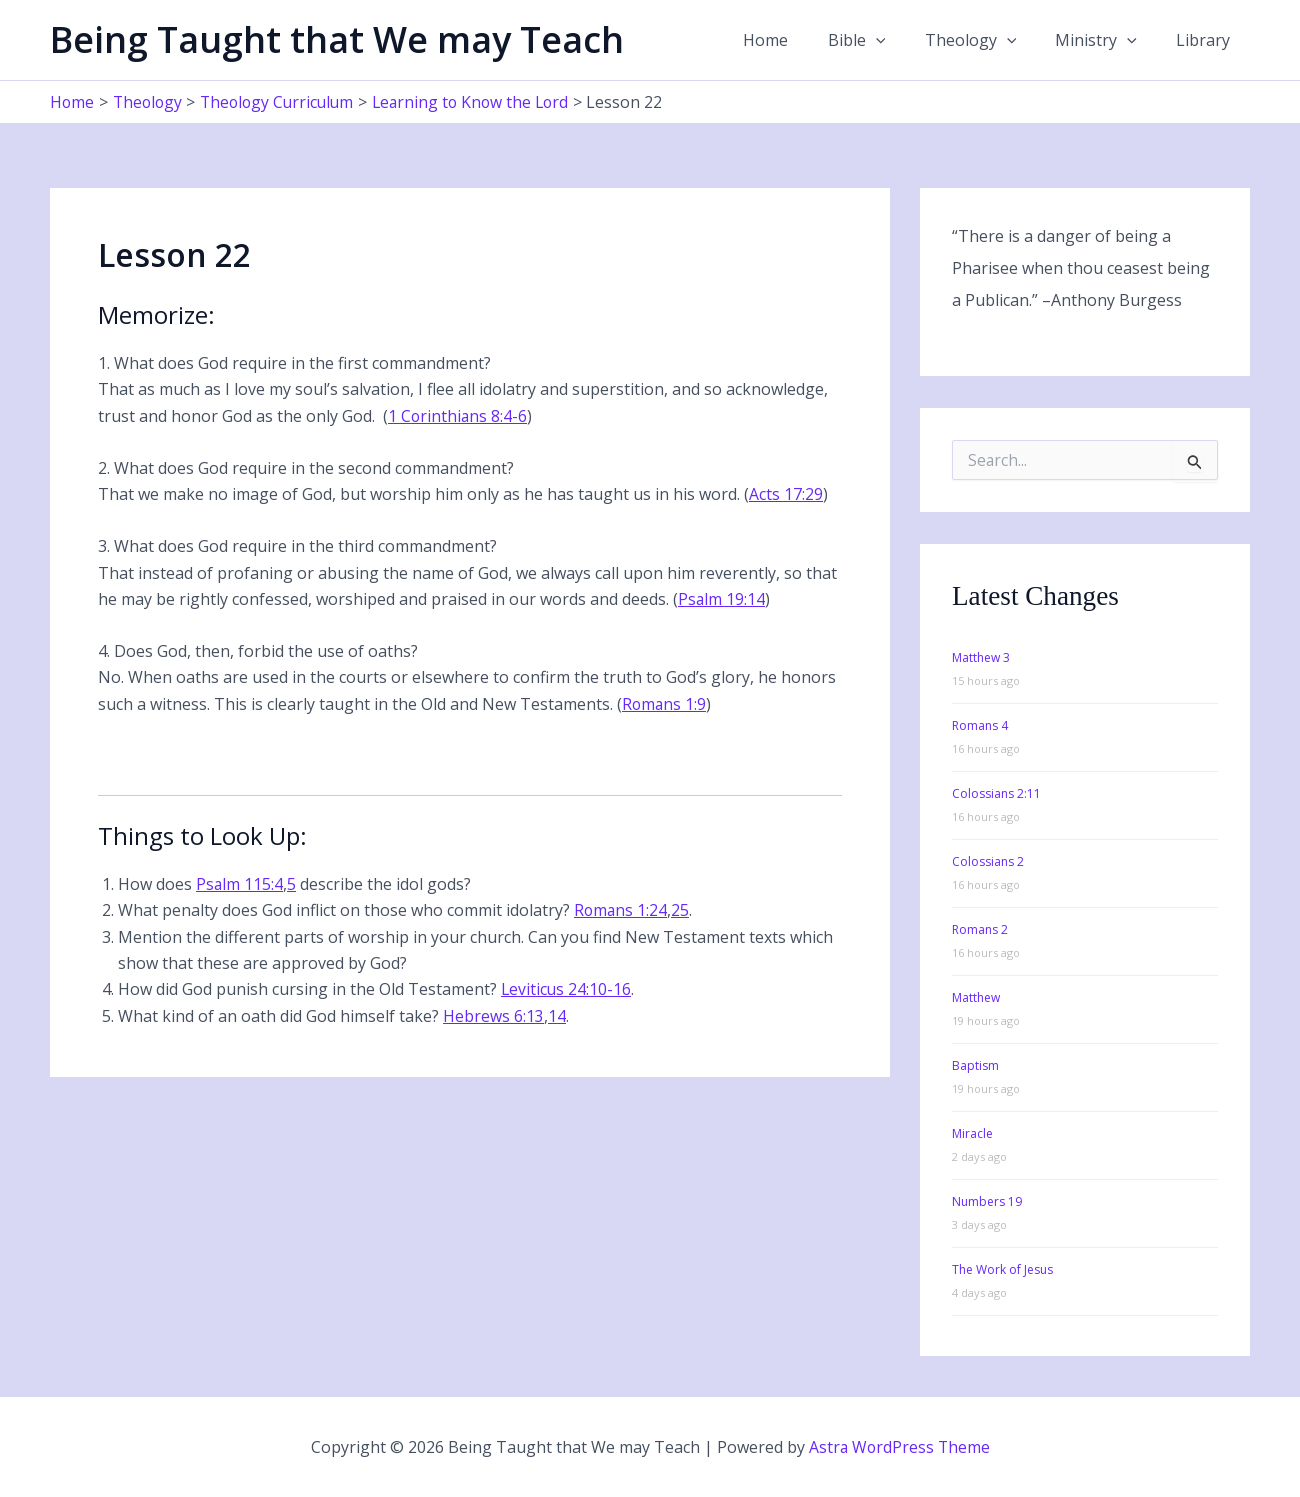 This screenshot has height=1497, width=1300. Describe the element at coordinates (980, 929) in the screenshot. I see `Romans 2` at that location.